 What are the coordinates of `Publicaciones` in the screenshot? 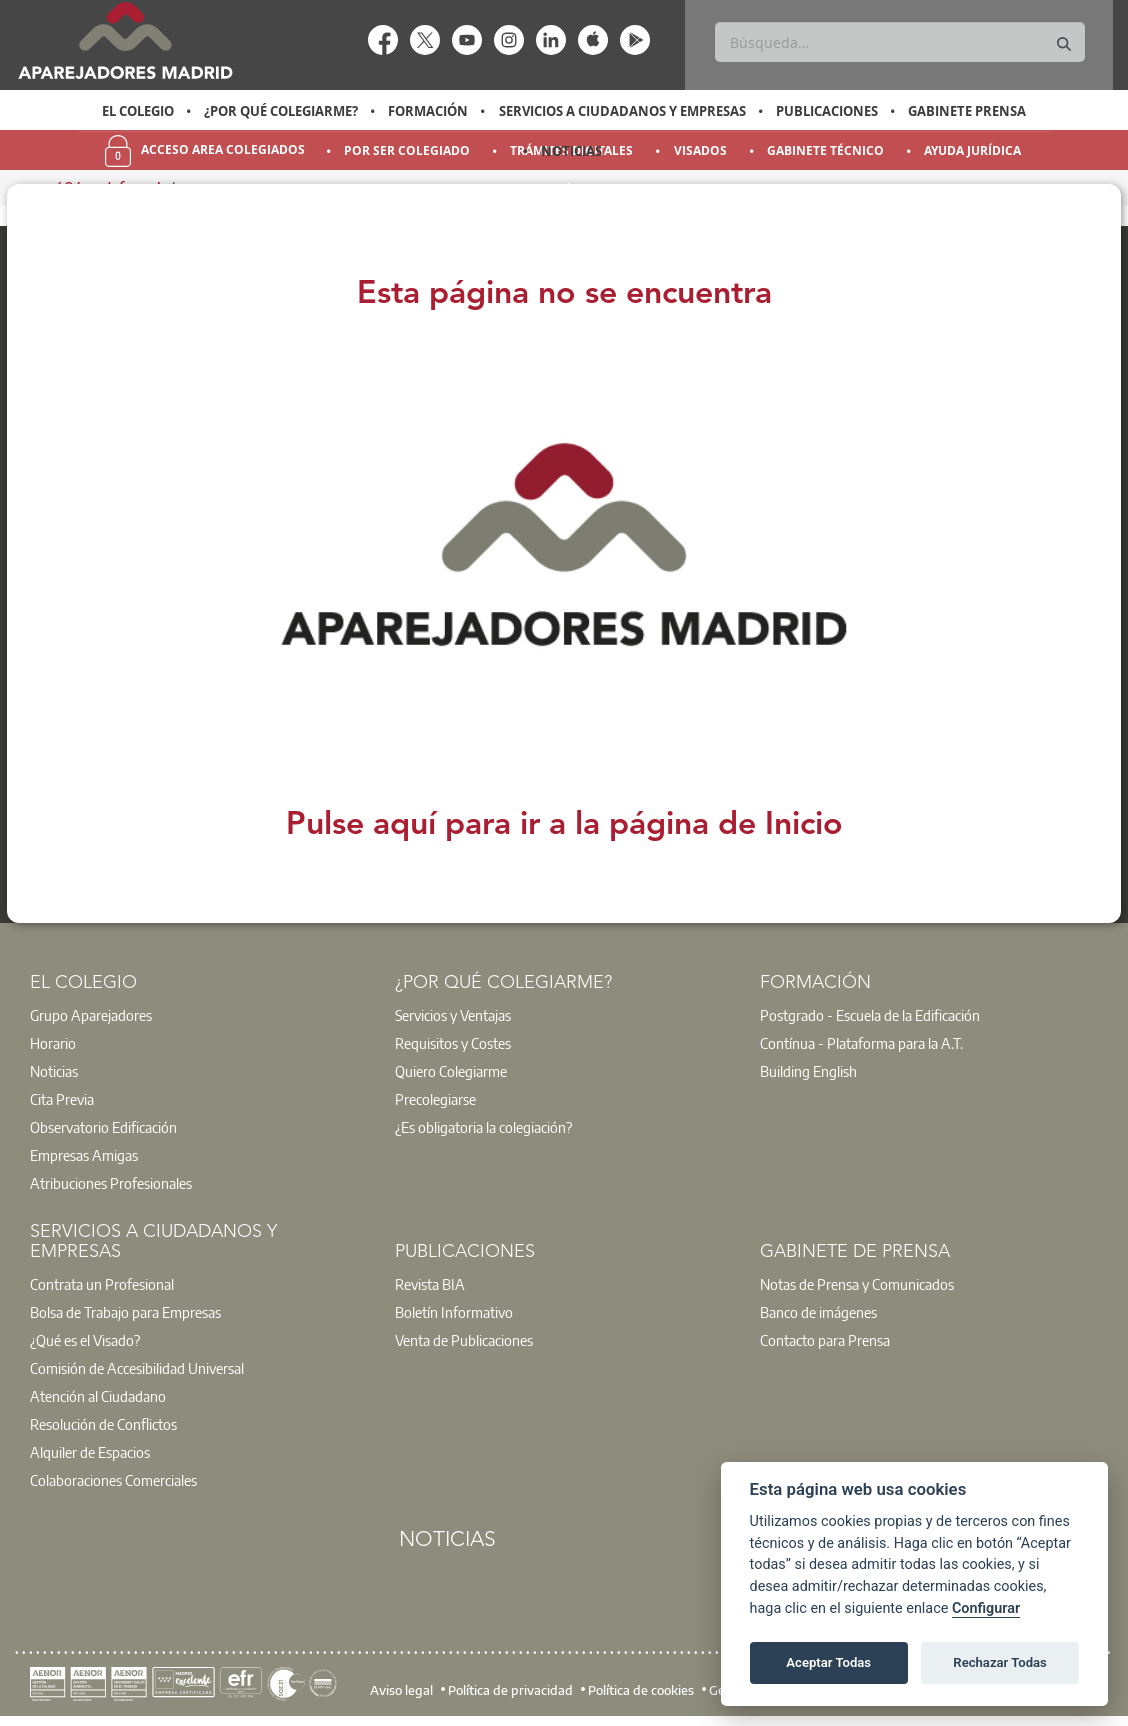 It's located at (827, 111).